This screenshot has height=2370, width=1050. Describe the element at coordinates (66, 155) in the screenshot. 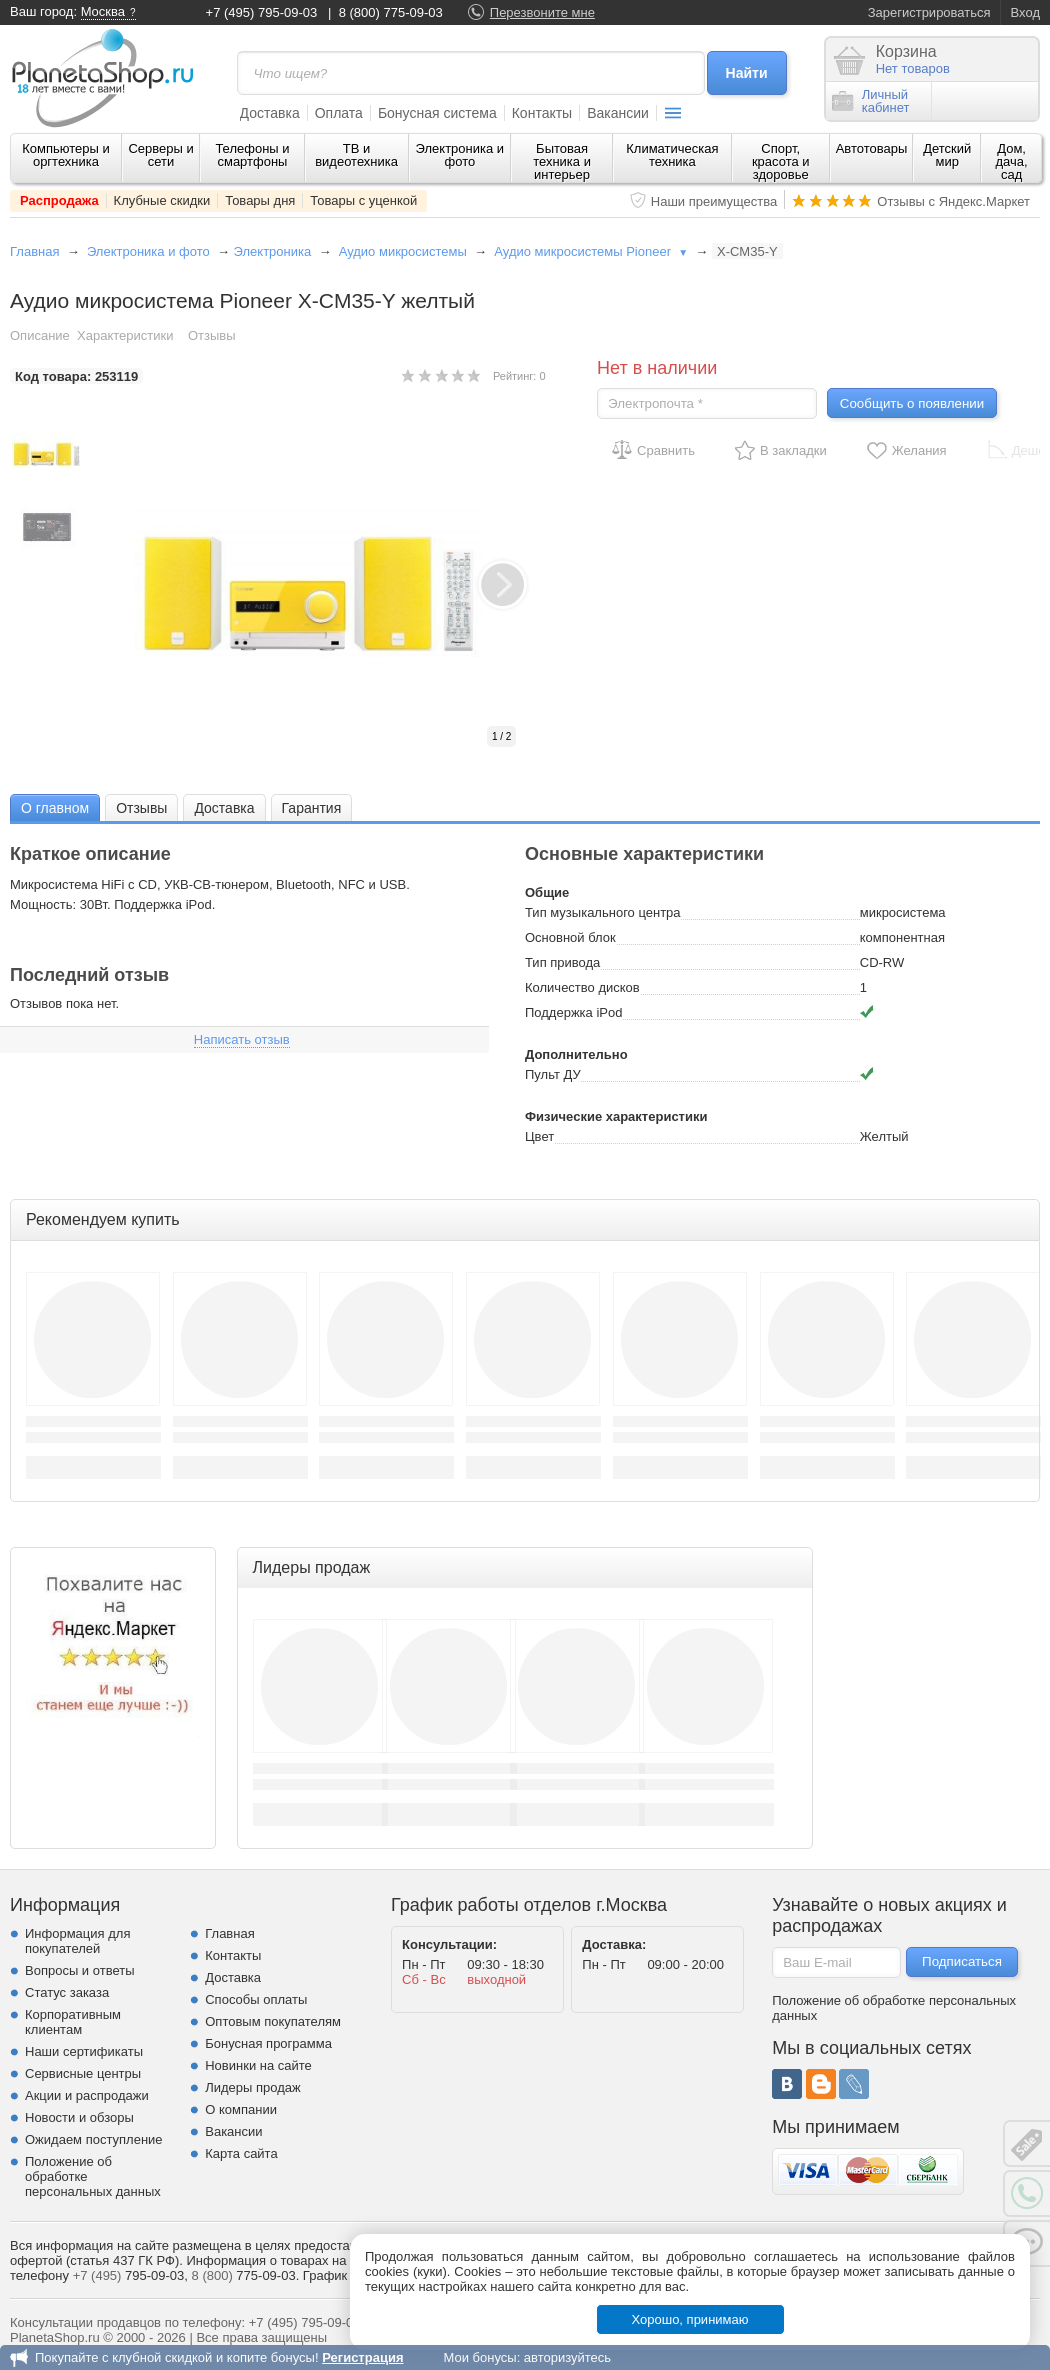

I see `Компьютеры и оргтехника` at that location.